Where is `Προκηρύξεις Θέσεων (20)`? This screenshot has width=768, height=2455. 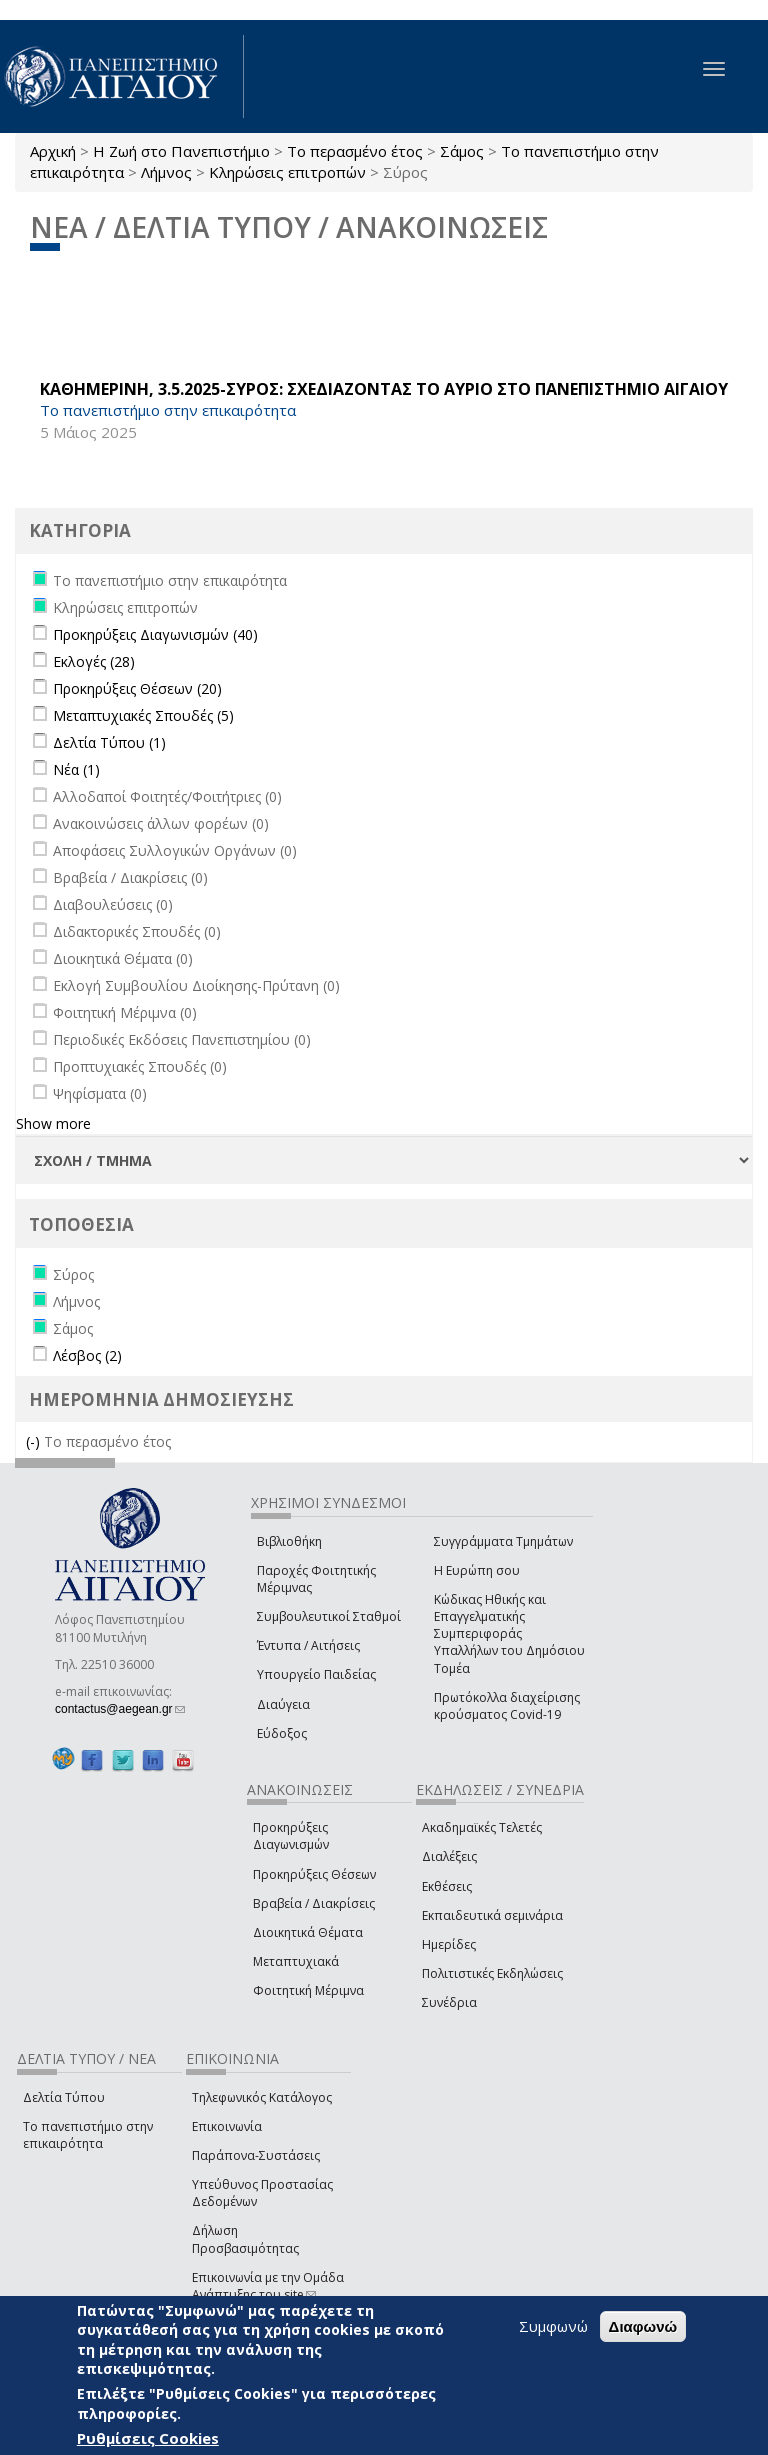
Προκηρύξεις Θέσεων (20) is located at coordinates (137, 688).